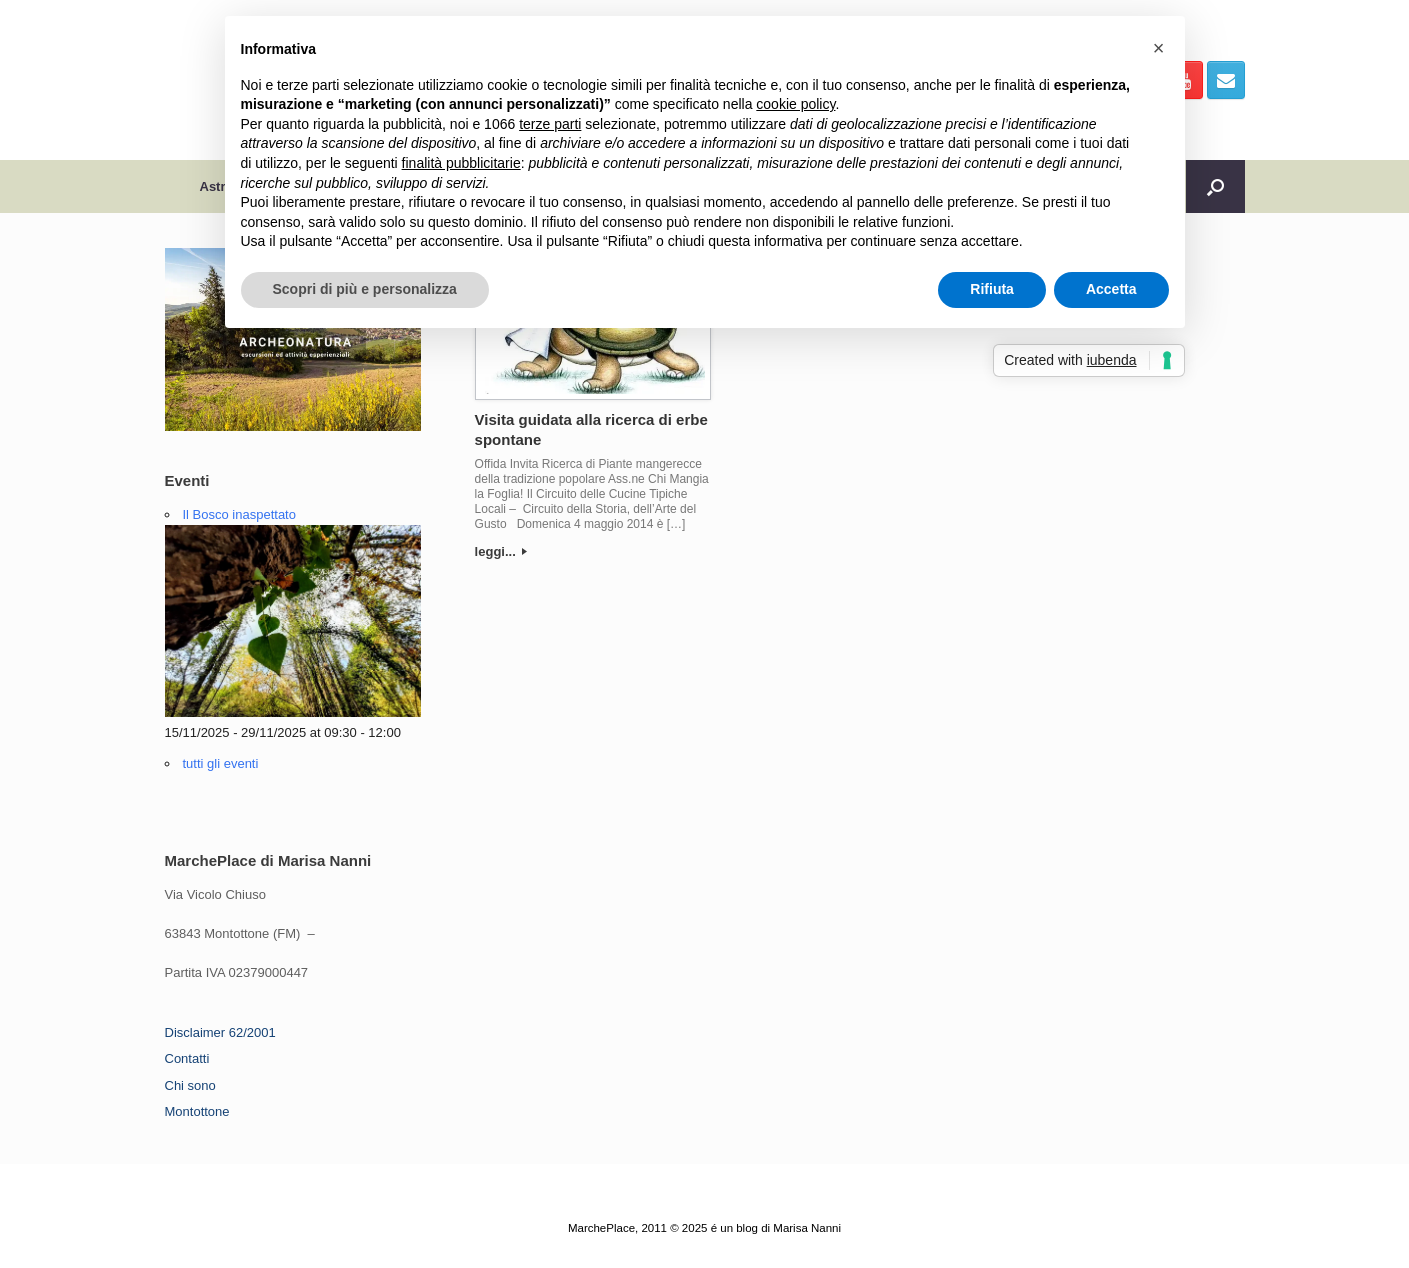 This screenshot has width=1409, height=1268. Describe the element at coordinates (197, 1111) in the screenshot. I see `Montottone` at that location.